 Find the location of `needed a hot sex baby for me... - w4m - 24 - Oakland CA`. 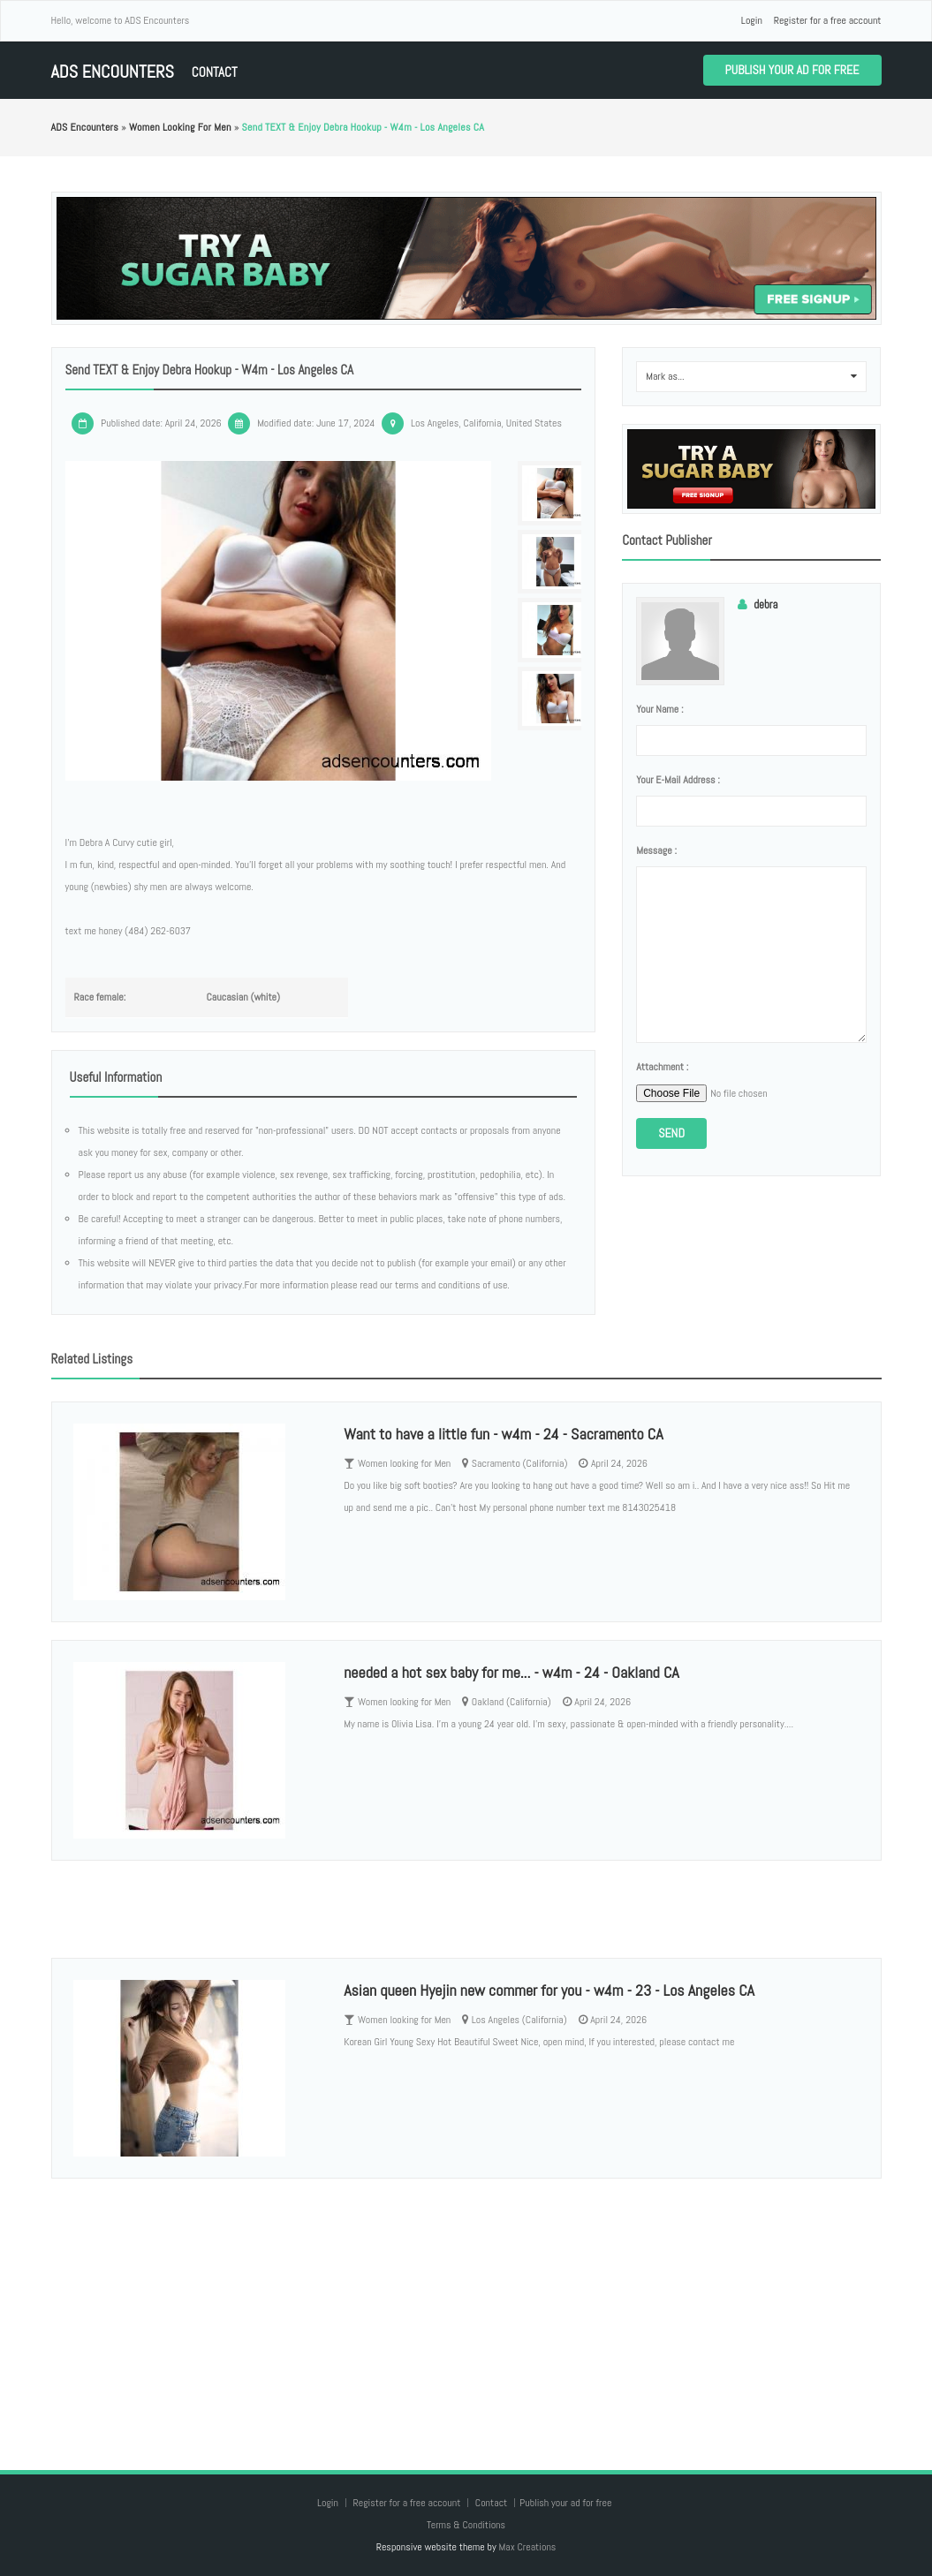

needed a hot sex baby for me... - w4m - 24 - Oakland CA is located at coordinates (511, 1672).